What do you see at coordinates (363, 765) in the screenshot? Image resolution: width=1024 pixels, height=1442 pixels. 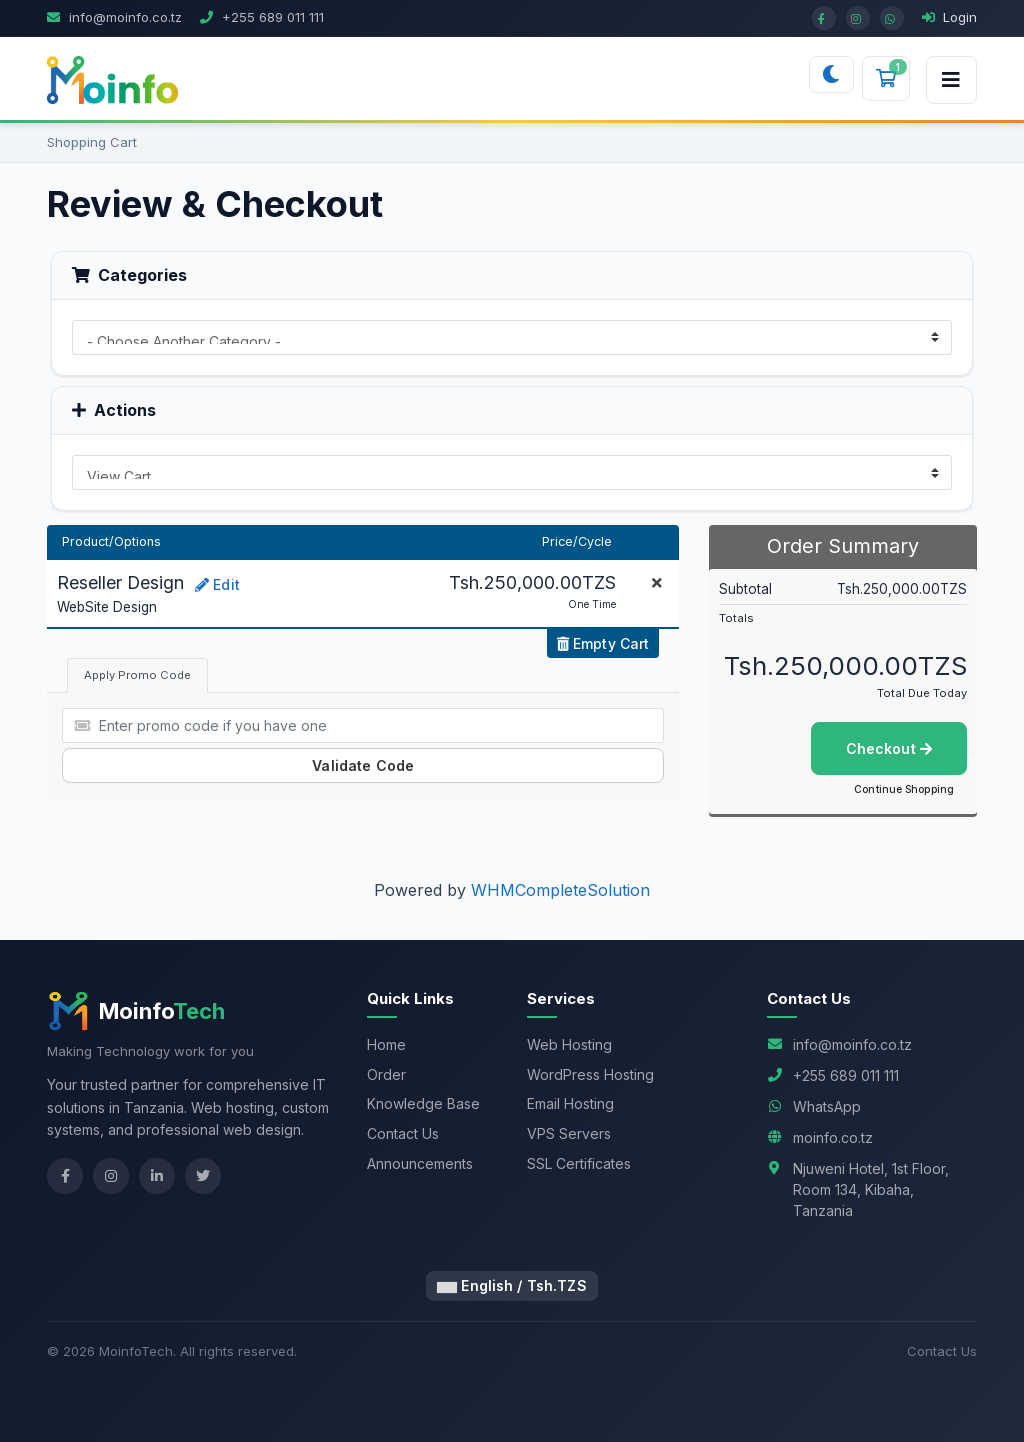 I see `Validate Code` at bounding box center [363, 765].